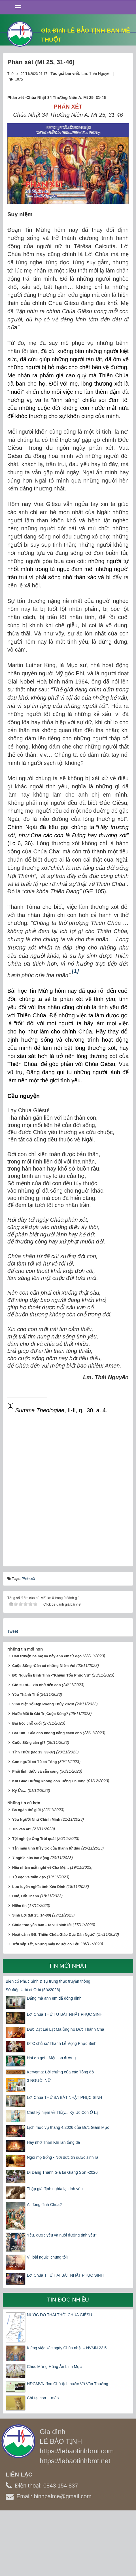 The width and height of the screenshot is (136, 2576). Describe the element at coordinates (40, 1714) in the screenshot. I see `Nước Mắt là Giá Trị Cuộc Sống?` at that location.